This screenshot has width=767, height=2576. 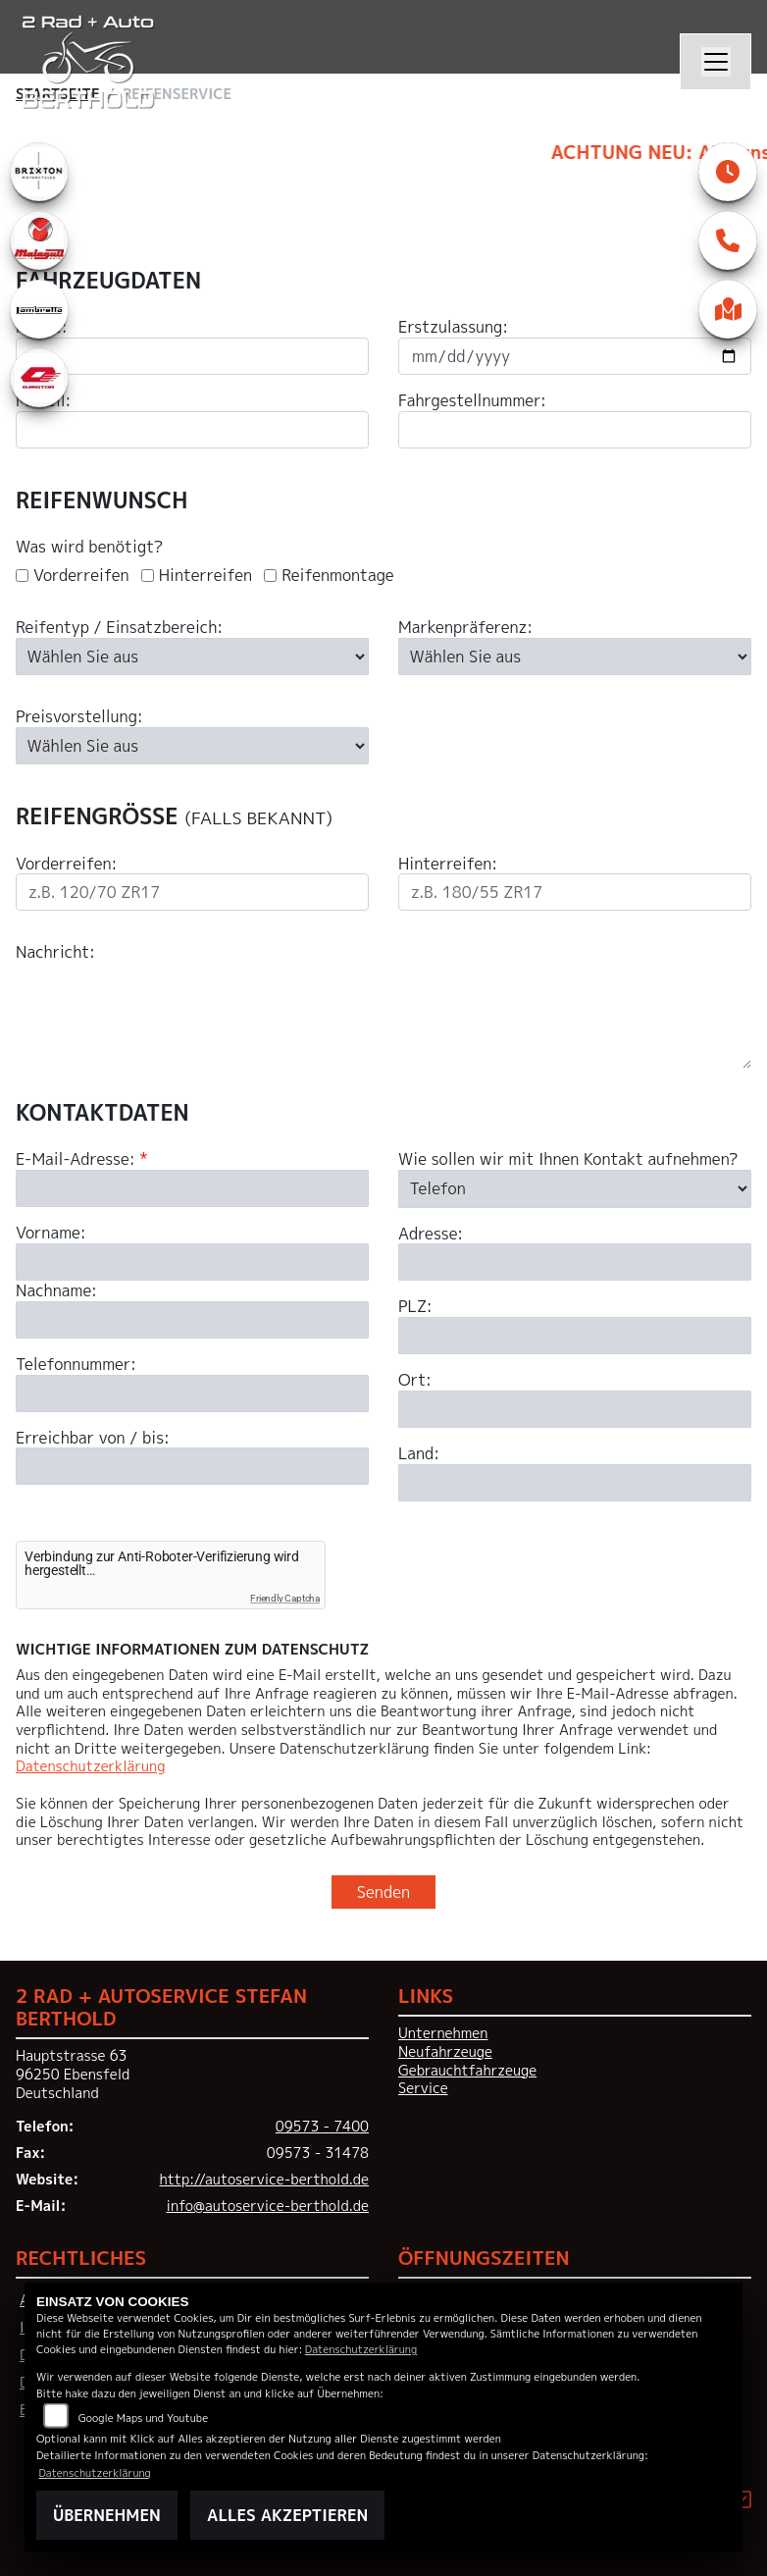 I want to click on [Zur Landingpage: qjmotor], so click(x=39, y=377).